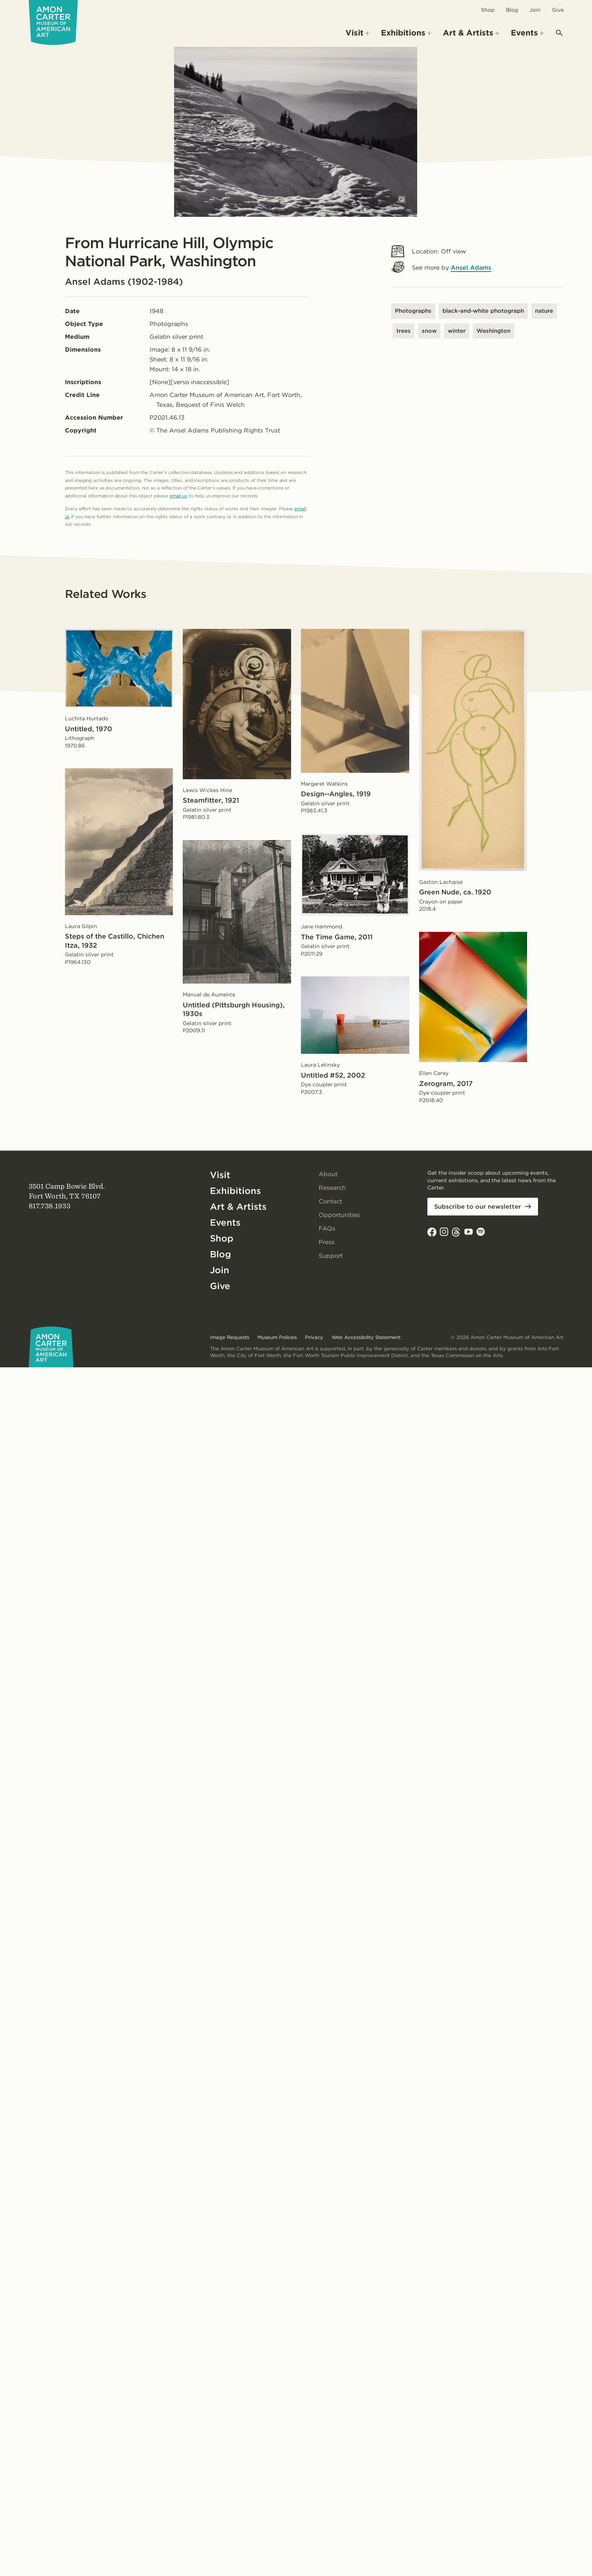  What do you see at coordinates (457, 330) in the screenshot?
I see `winter` at bounding box center [457, 330].